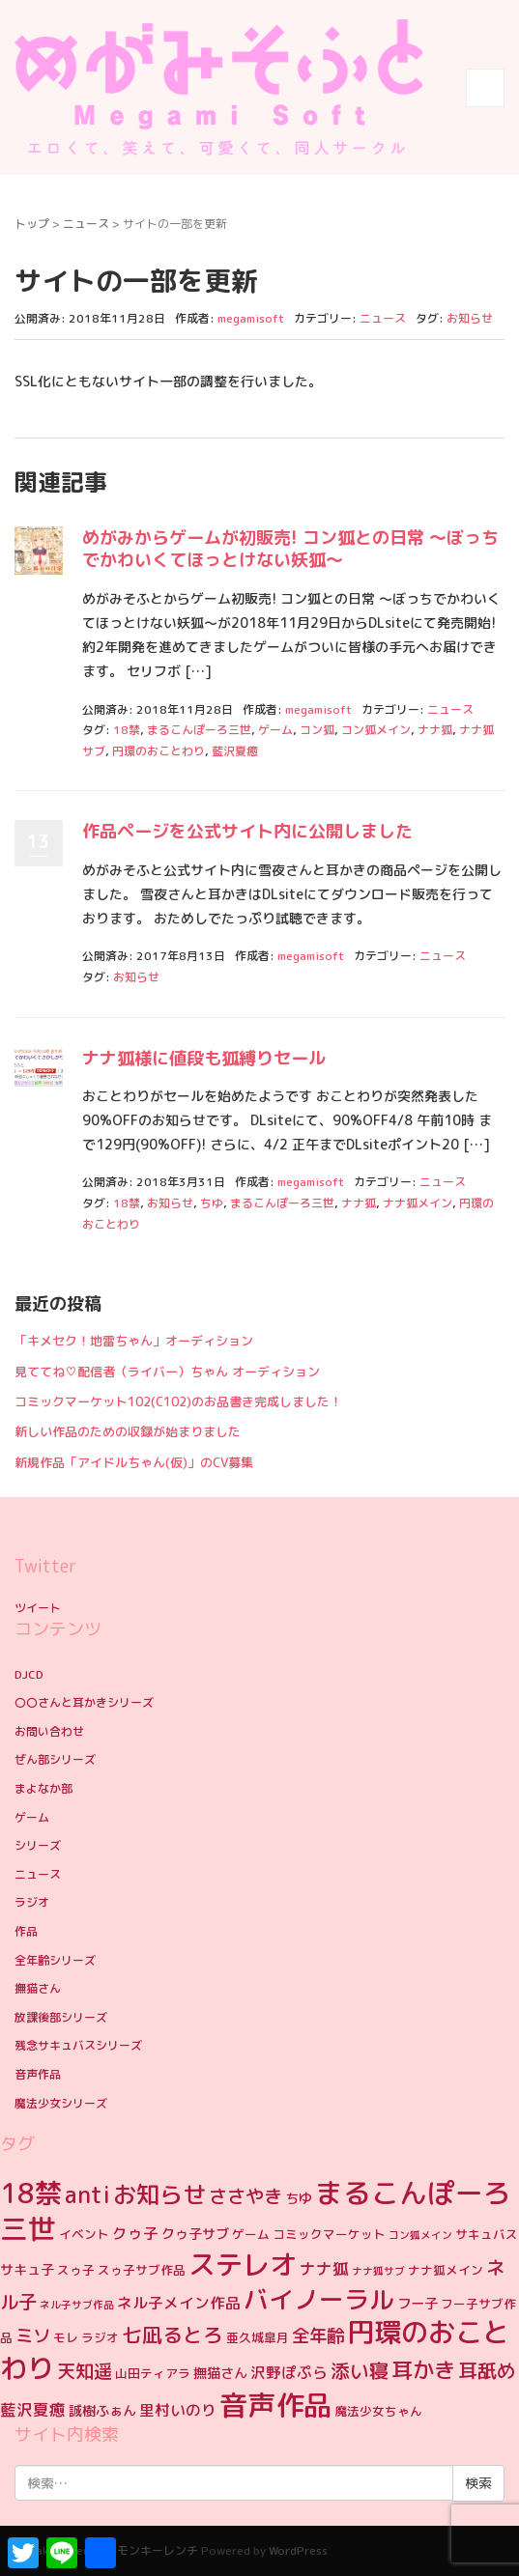  Describe the element at coordinates (28, 1674) in the screenshot. I see `DJCD` at that location.